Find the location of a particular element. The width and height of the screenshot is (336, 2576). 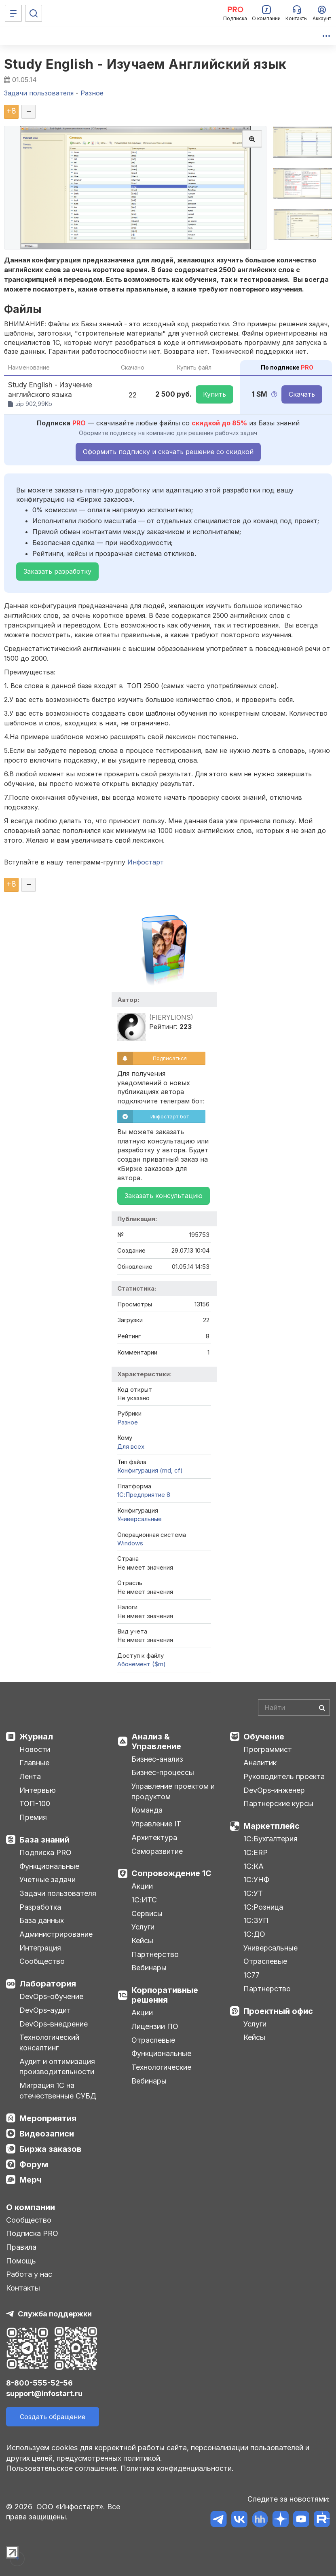

Партнерские курсы is located at coordinates (278, 1803).